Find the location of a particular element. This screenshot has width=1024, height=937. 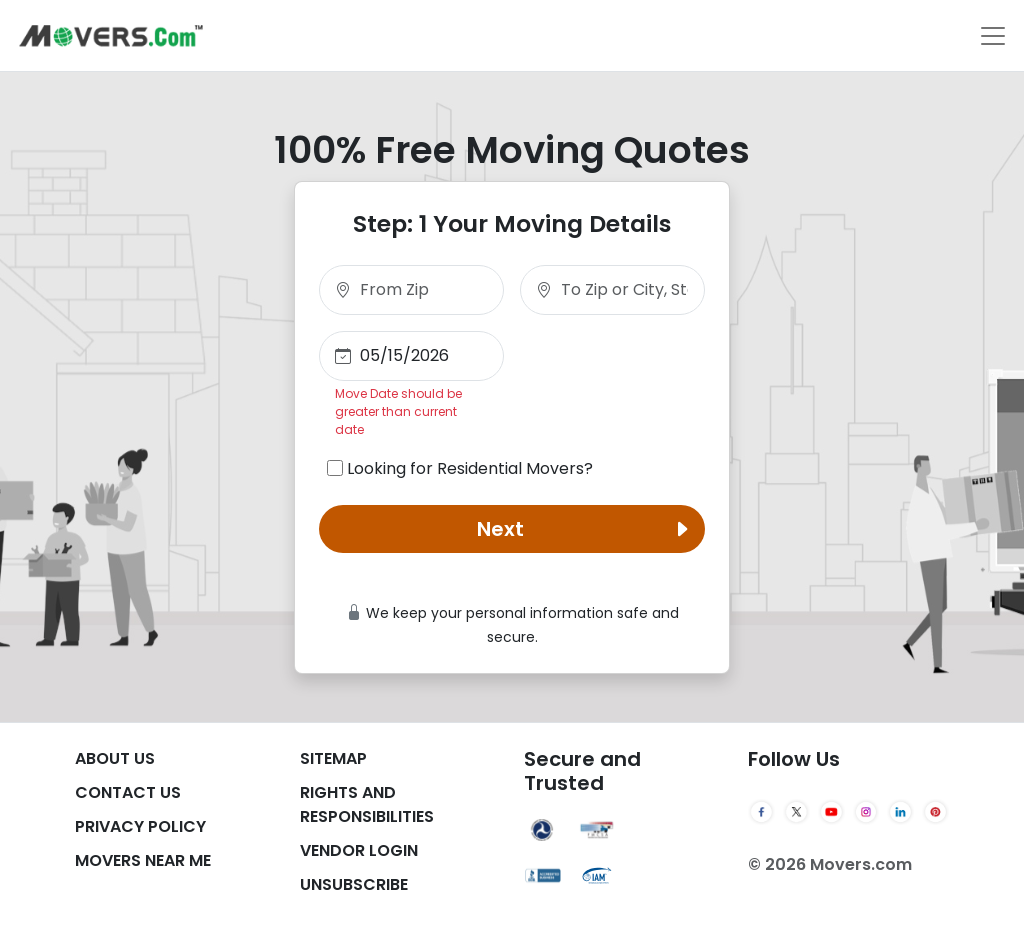

SiteMap is located at coordinates (333, 758).